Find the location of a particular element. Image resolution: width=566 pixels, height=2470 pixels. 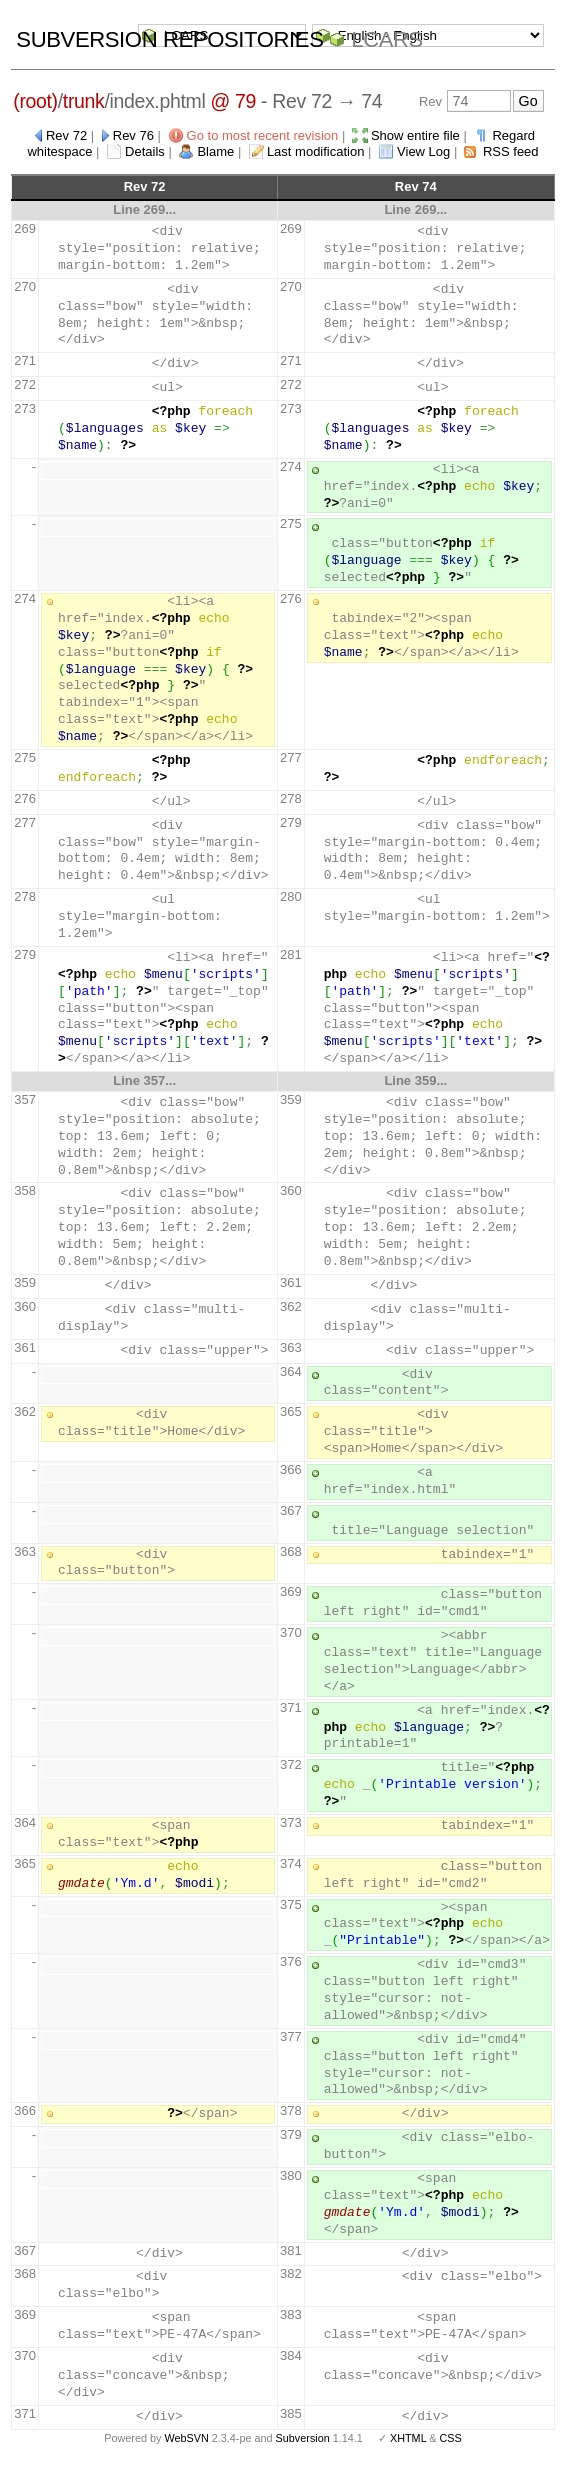

Go to most recent revision is located at coordinates (263, 135).